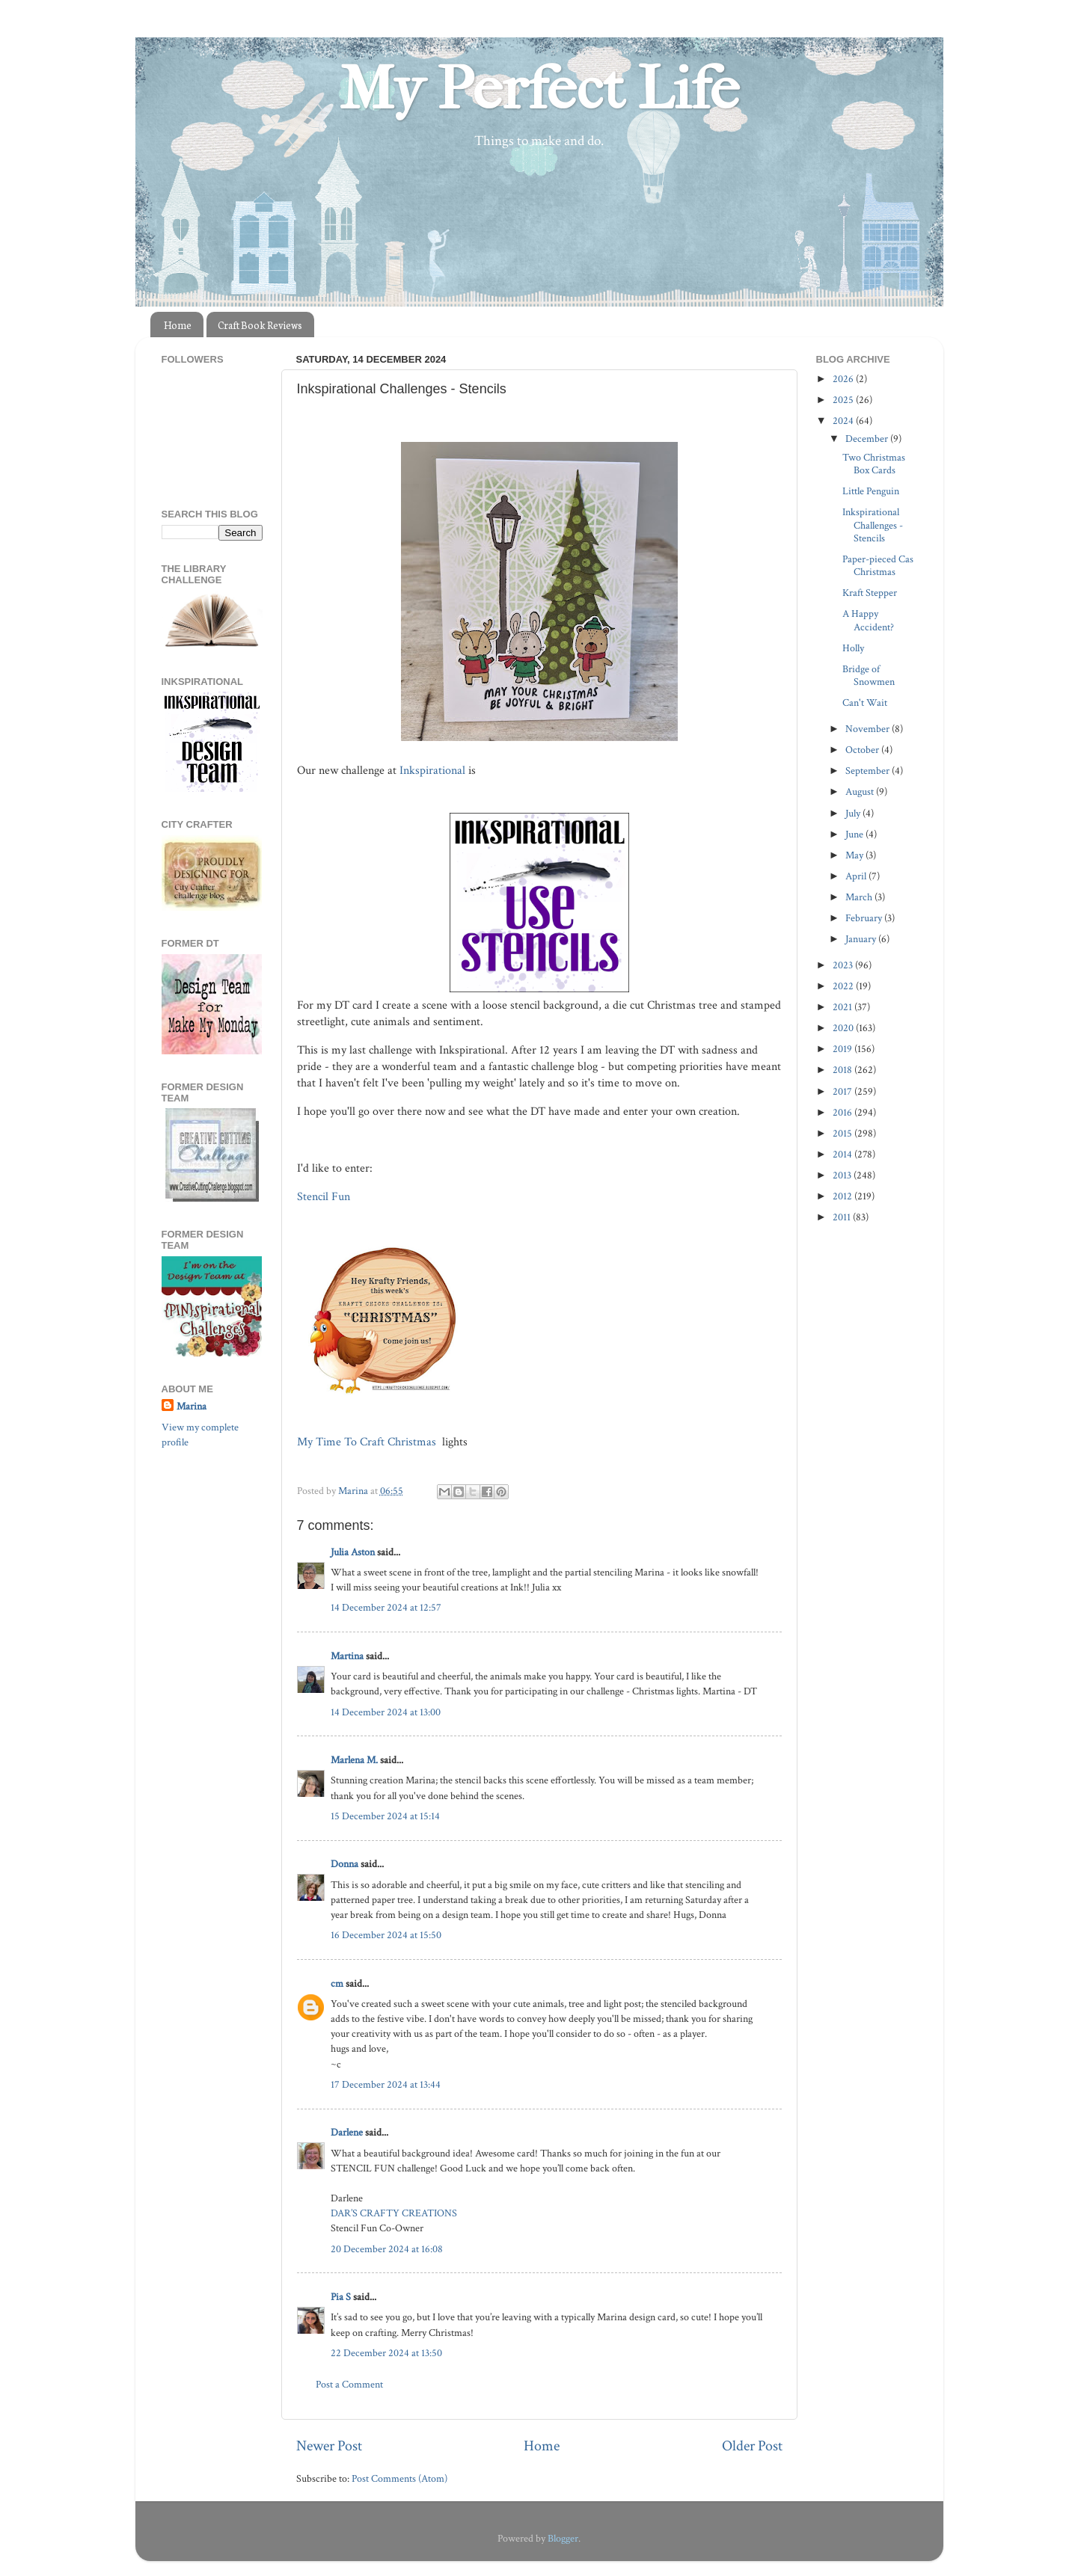 Image resolution: width=1078 pixels, height=2576 pixels. I want to click on Little Penguin, so click(870, 491).